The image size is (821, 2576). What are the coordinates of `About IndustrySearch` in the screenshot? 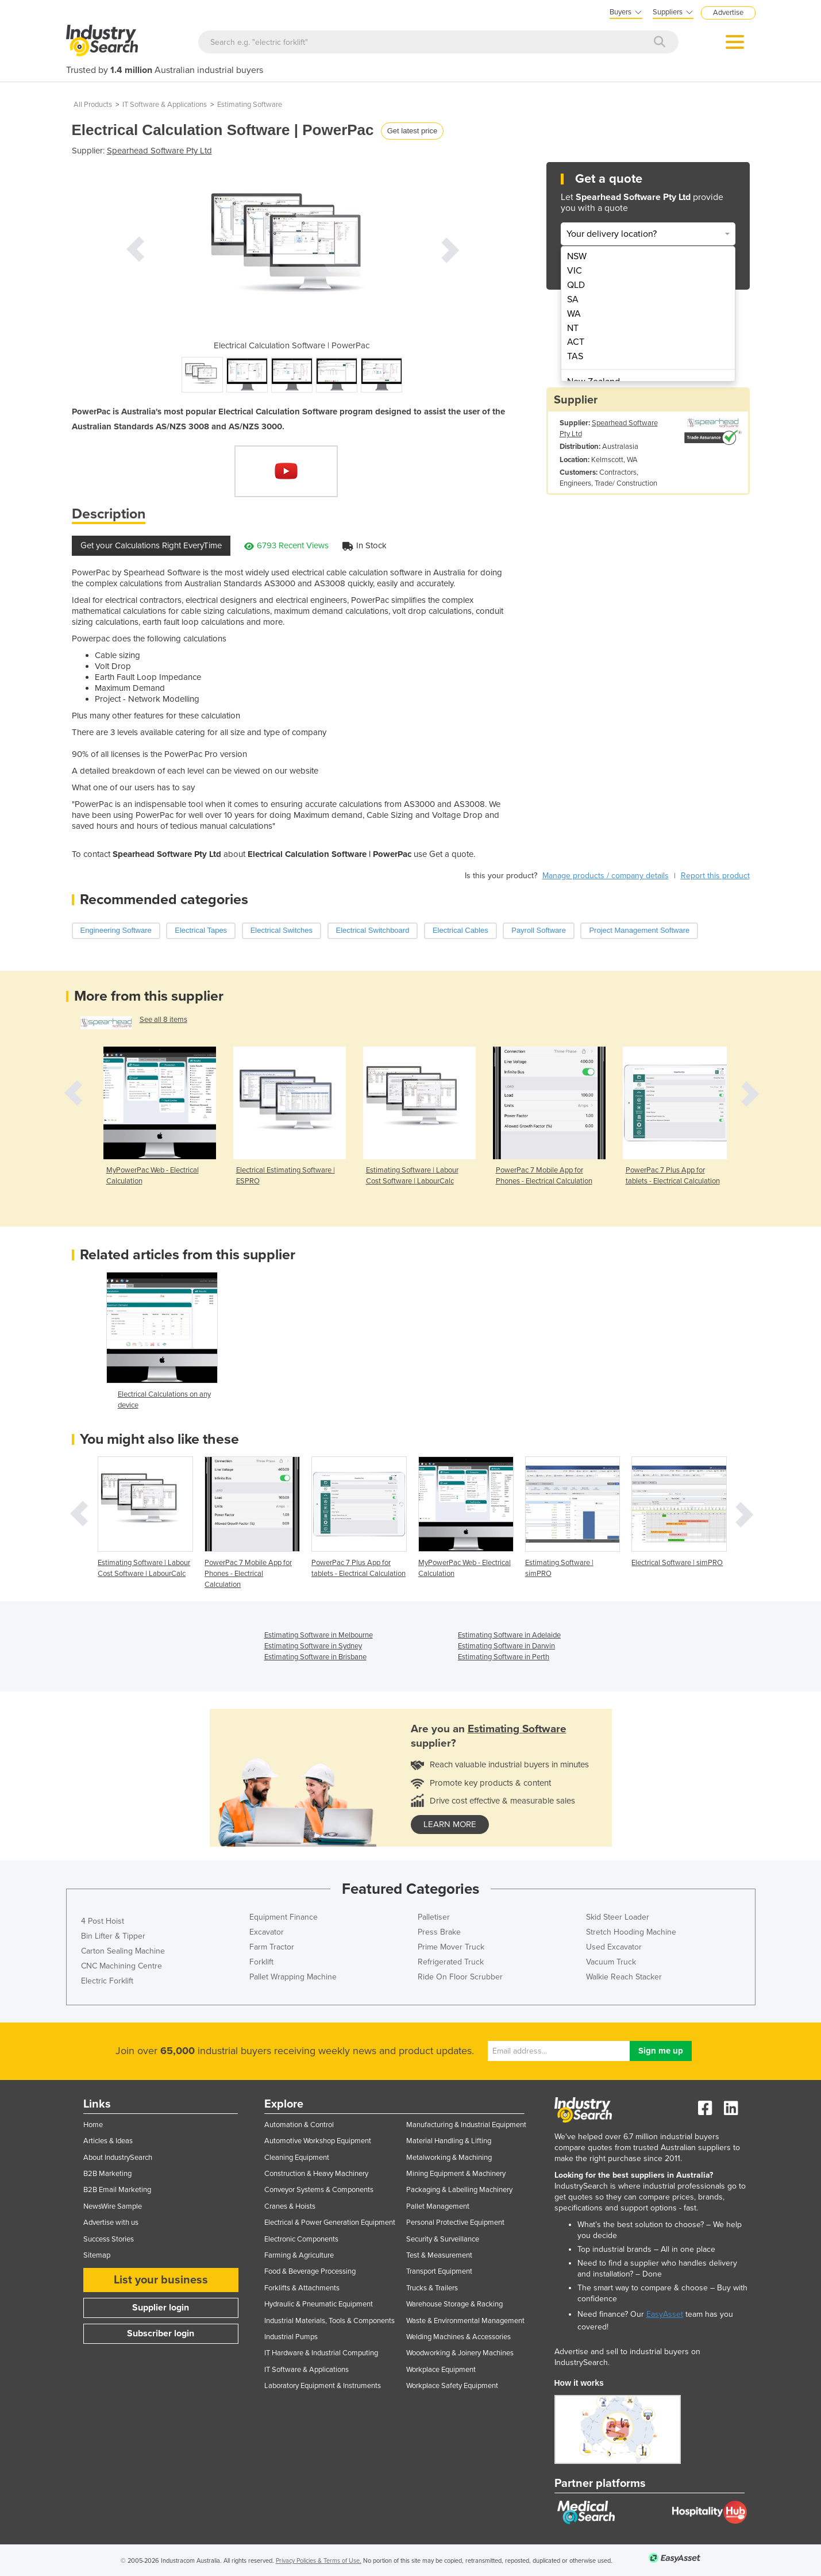 It's located at (117, 2157).